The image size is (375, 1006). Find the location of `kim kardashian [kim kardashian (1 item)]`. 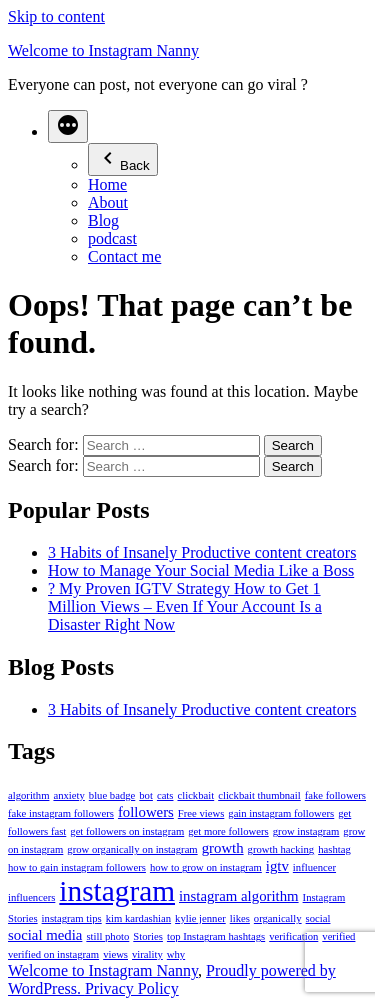

kim kardashian [kim kardashian (1 item)] is located at coordinates (138, 918).